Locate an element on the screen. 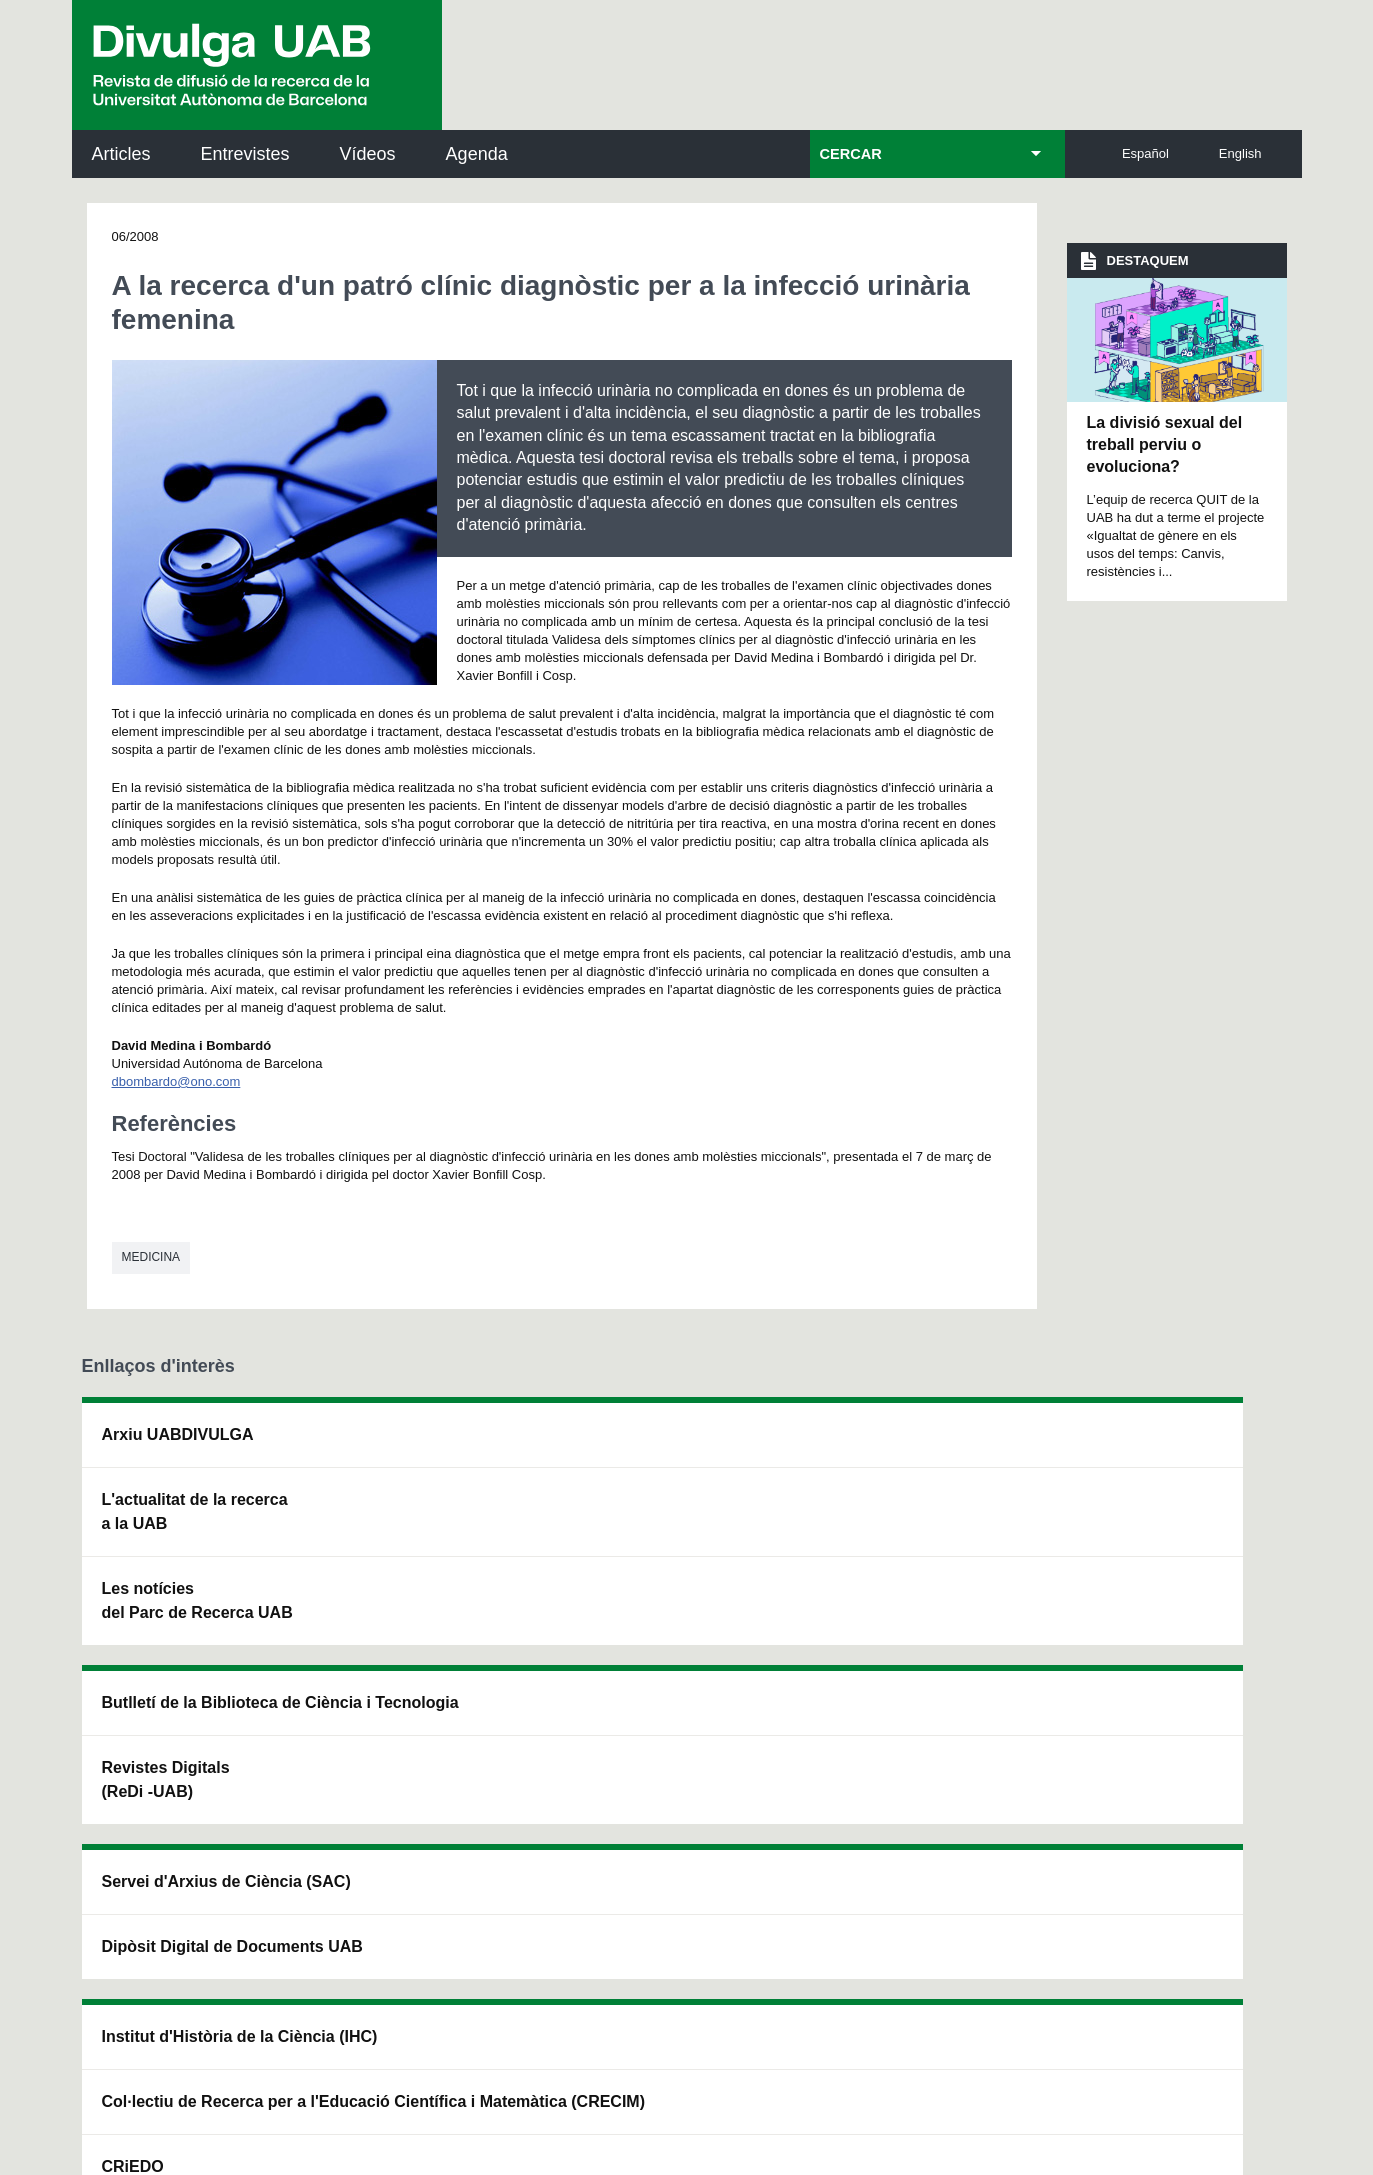 This screenshot has width=1373, height=2175. Servei d'Arxius de Ciència (SAC) is located at coordinates (655, 1446).